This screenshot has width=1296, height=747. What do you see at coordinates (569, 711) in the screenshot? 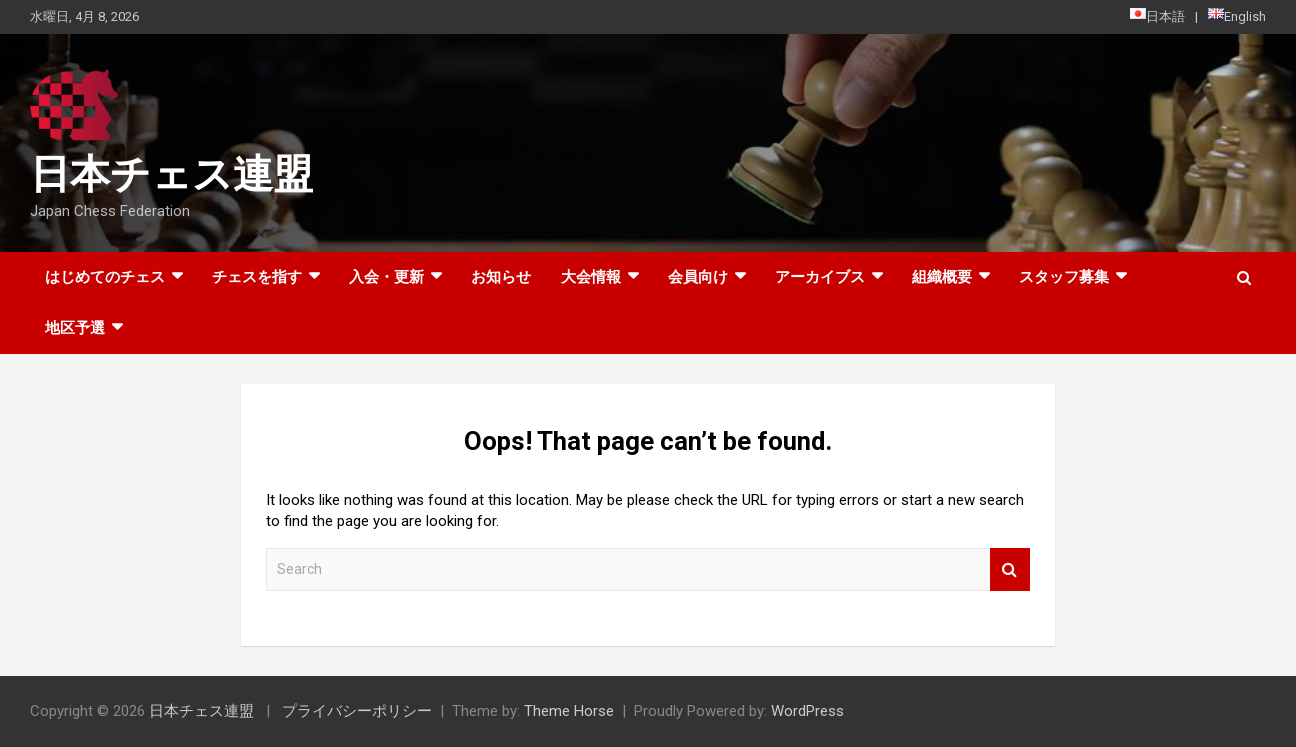
I see `Theme Horse` at bounding box center [569, 711].